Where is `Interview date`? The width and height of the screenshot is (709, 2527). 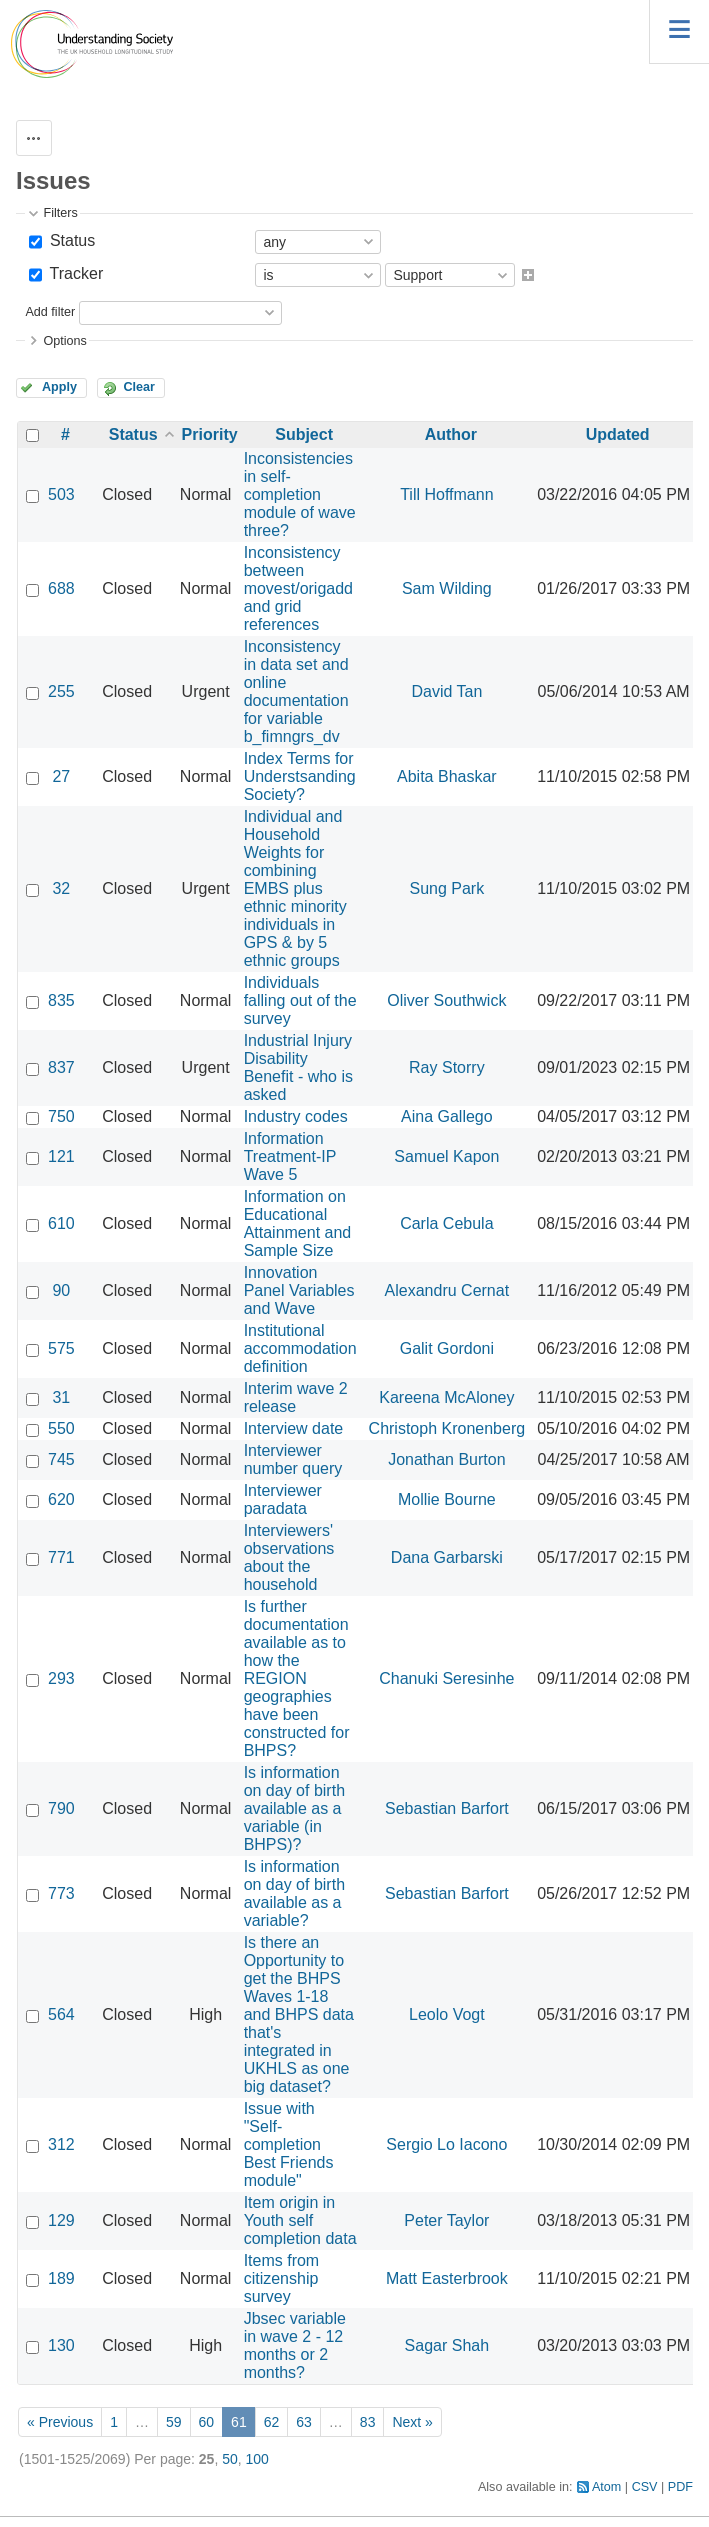
Interview date is located at coordinates (294, 1428).